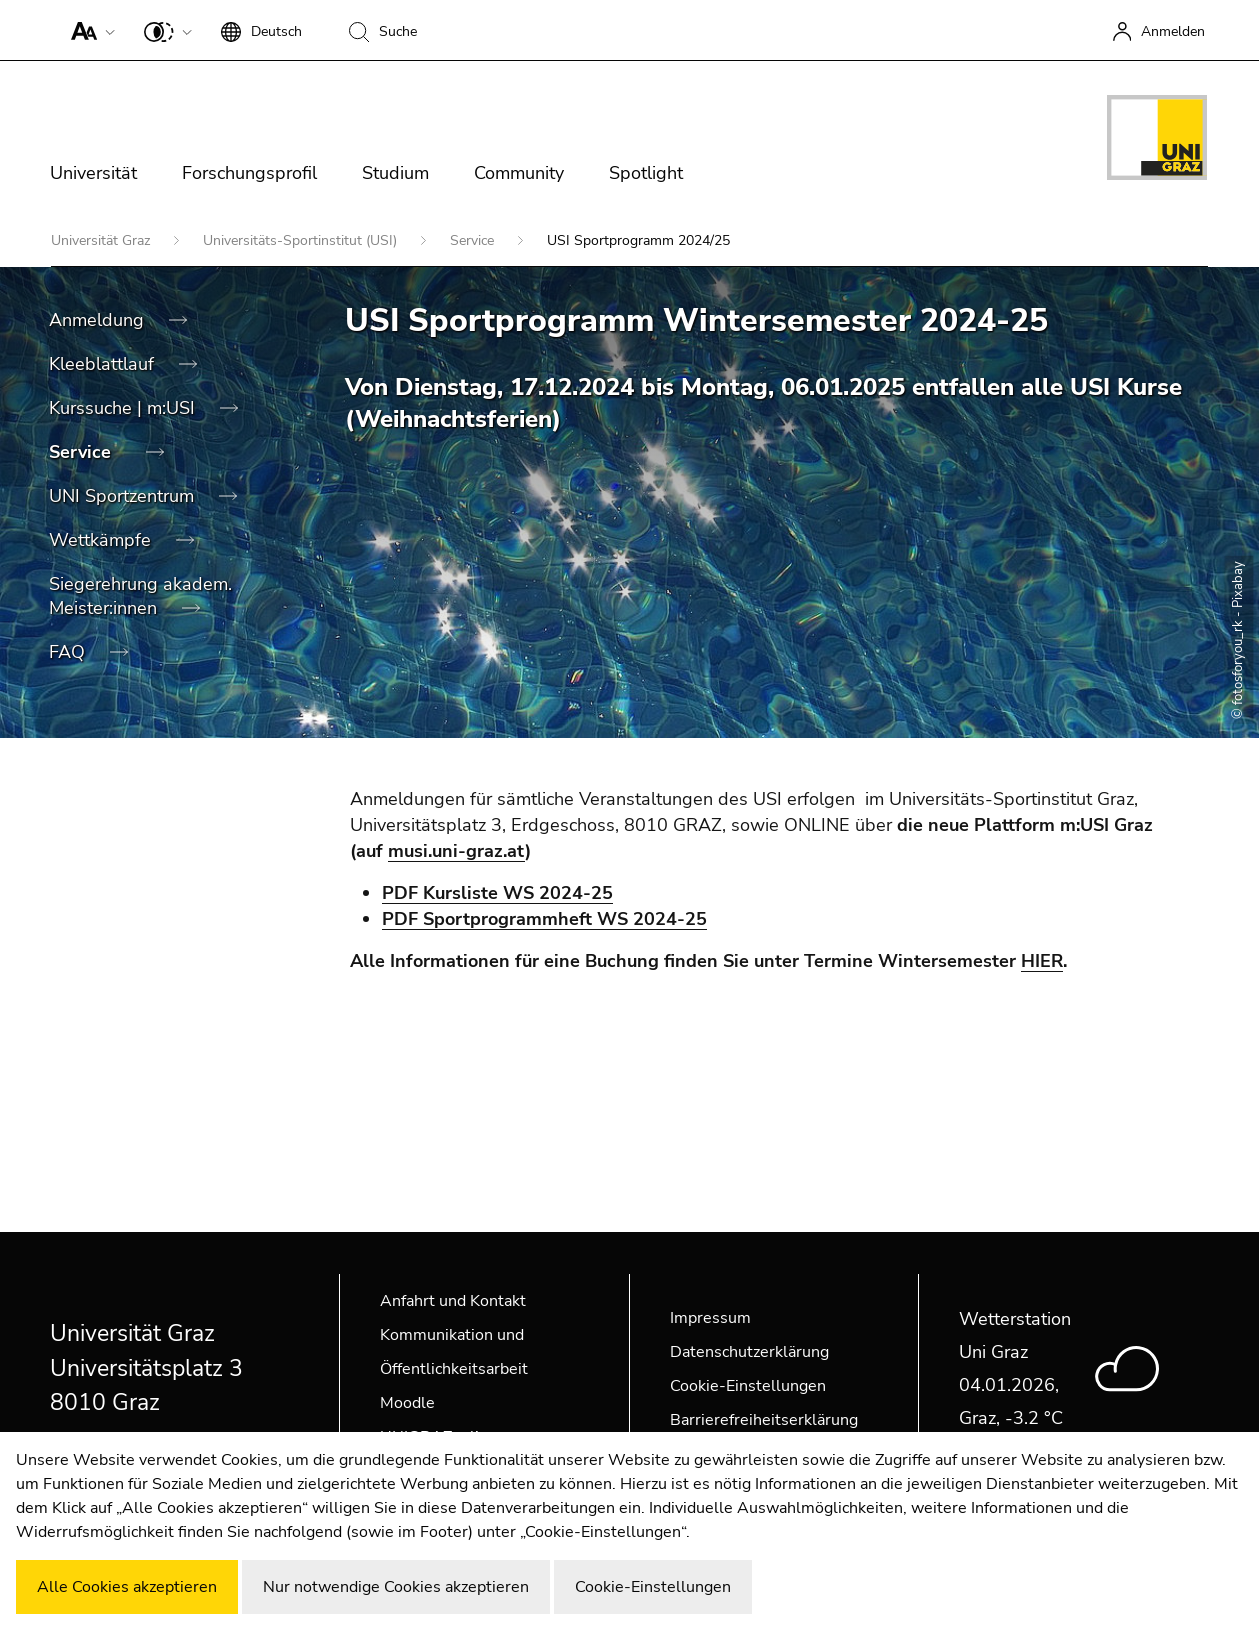  I want to click on FAQ, so click(69, 652).